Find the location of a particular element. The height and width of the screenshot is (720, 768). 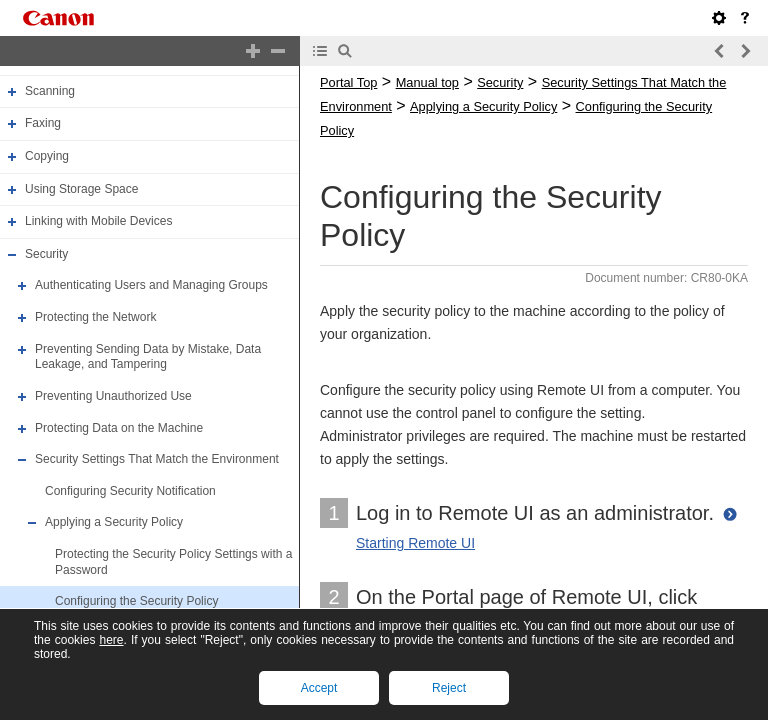

Preventing Sending Data by Mistake, Data Leakage, and Tampering is located at coordinates (148, 357).